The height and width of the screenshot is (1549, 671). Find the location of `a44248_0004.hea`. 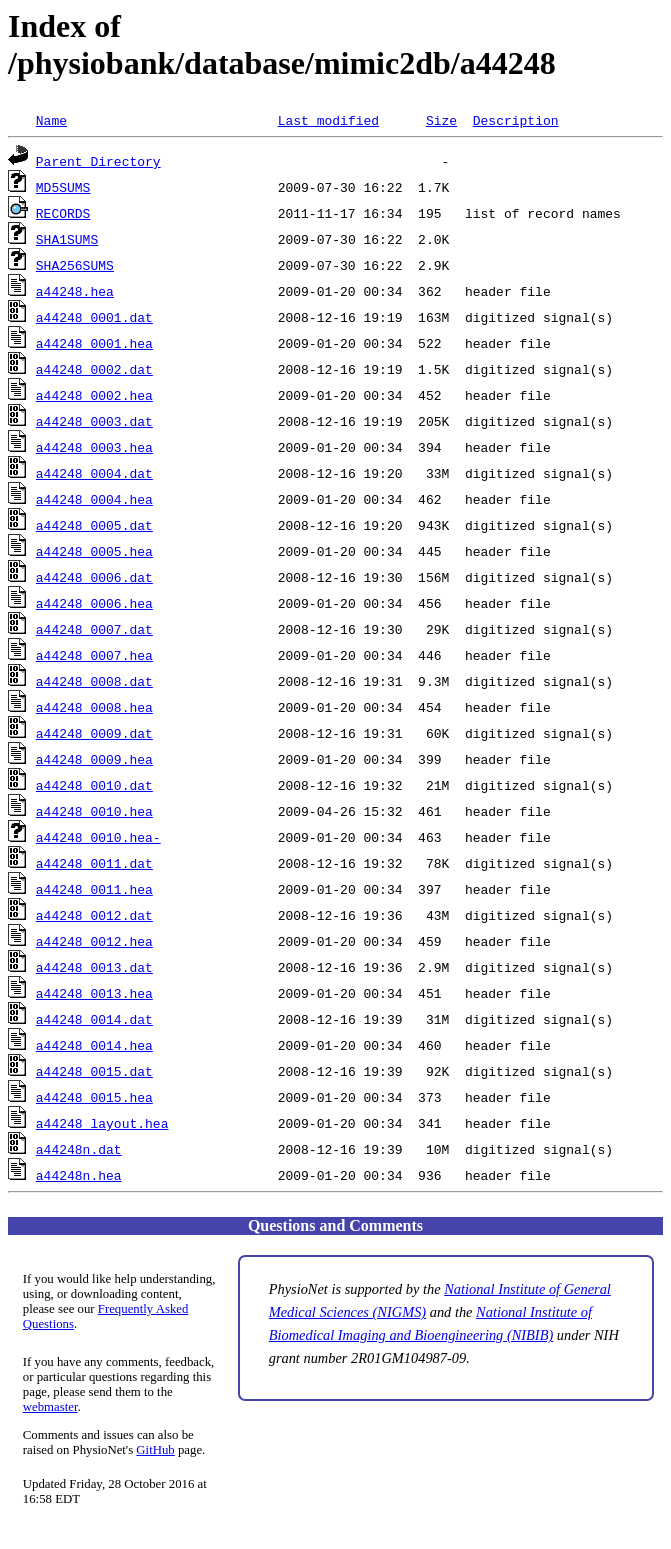

a44248_0004.hea is located at coordinates (94, 499).